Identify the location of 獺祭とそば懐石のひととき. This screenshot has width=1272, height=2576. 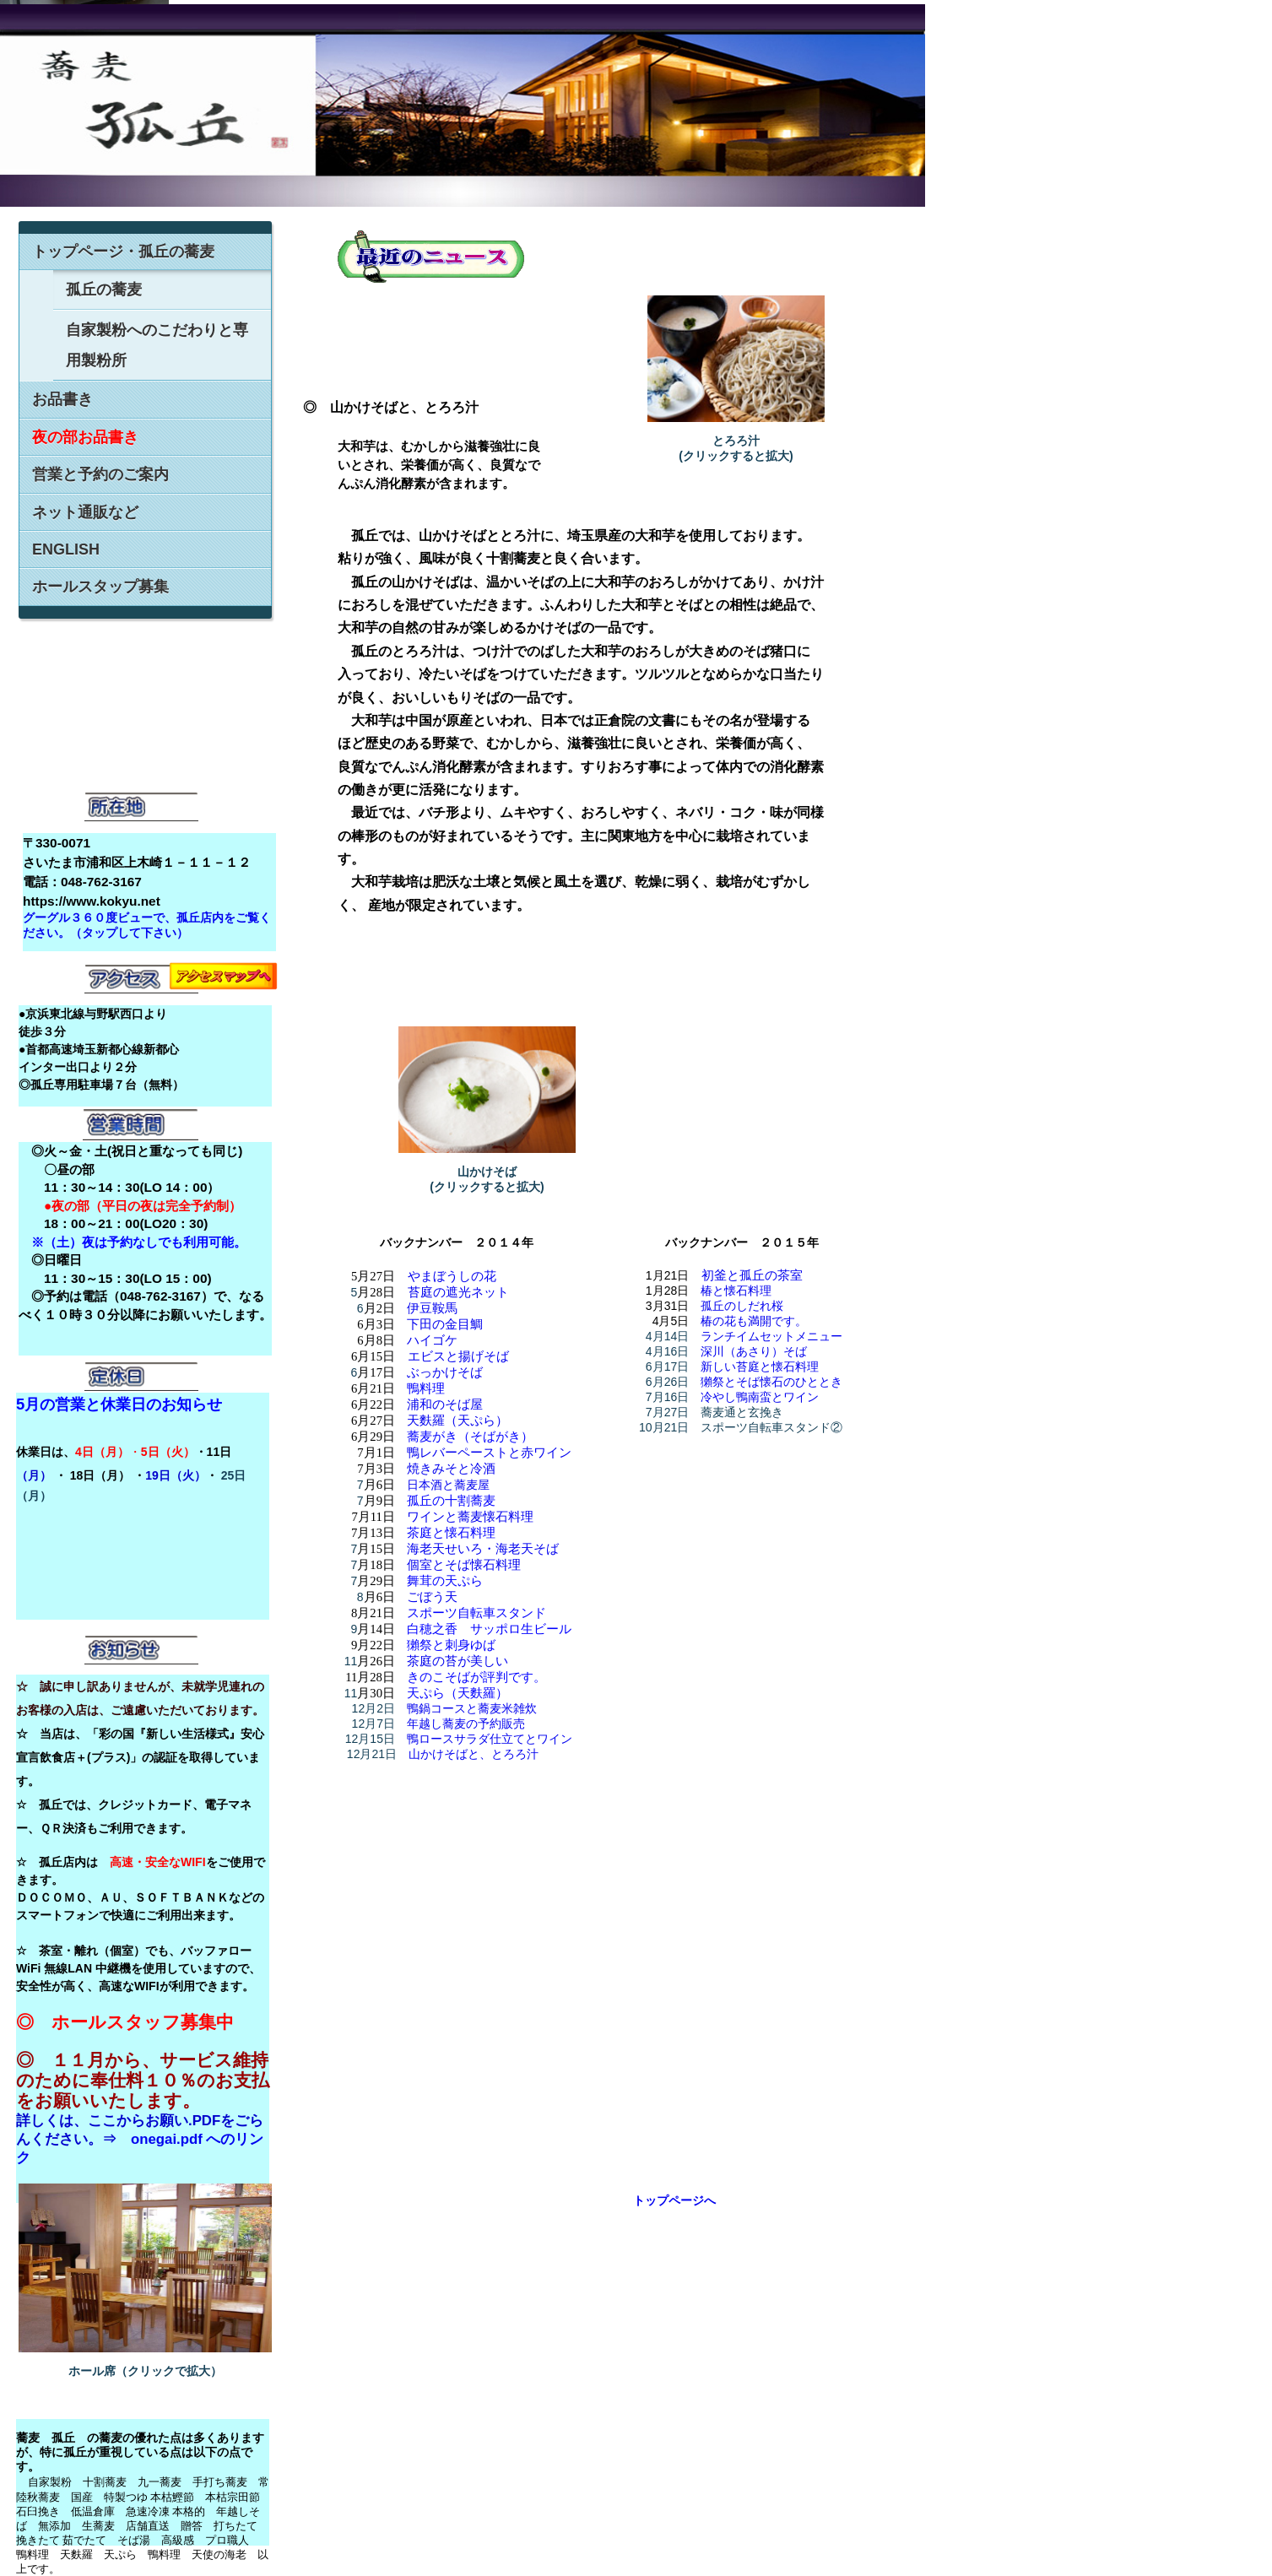
(771, 1381).